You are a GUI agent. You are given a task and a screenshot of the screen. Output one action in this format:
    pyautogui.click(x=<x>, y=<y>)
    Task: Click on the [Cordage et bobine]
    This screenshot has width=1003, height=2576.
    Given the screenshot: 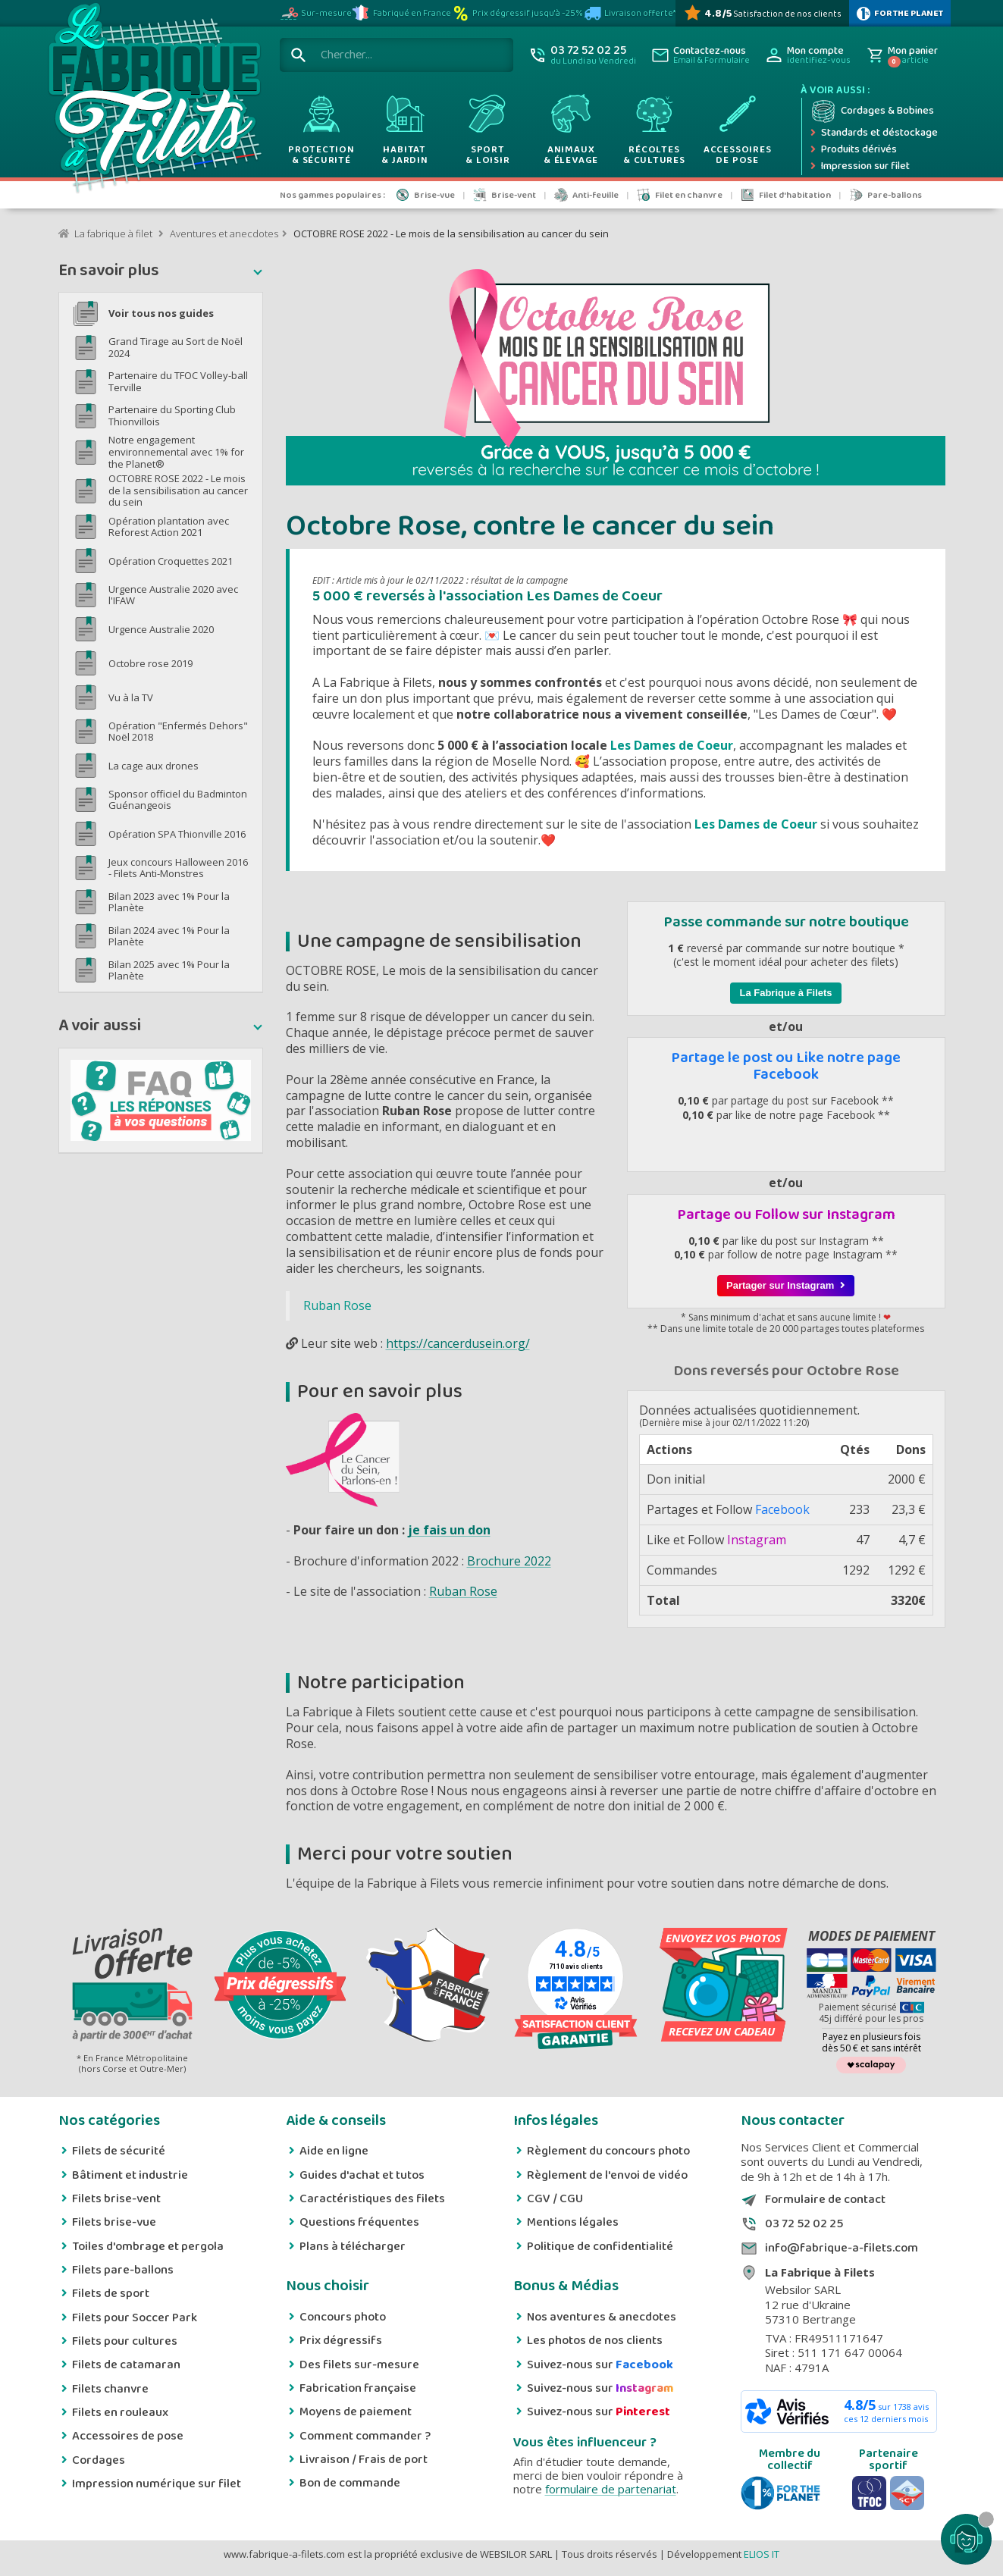 What is the action you would take?
    pyautogui.click(x=873, y=111)
    